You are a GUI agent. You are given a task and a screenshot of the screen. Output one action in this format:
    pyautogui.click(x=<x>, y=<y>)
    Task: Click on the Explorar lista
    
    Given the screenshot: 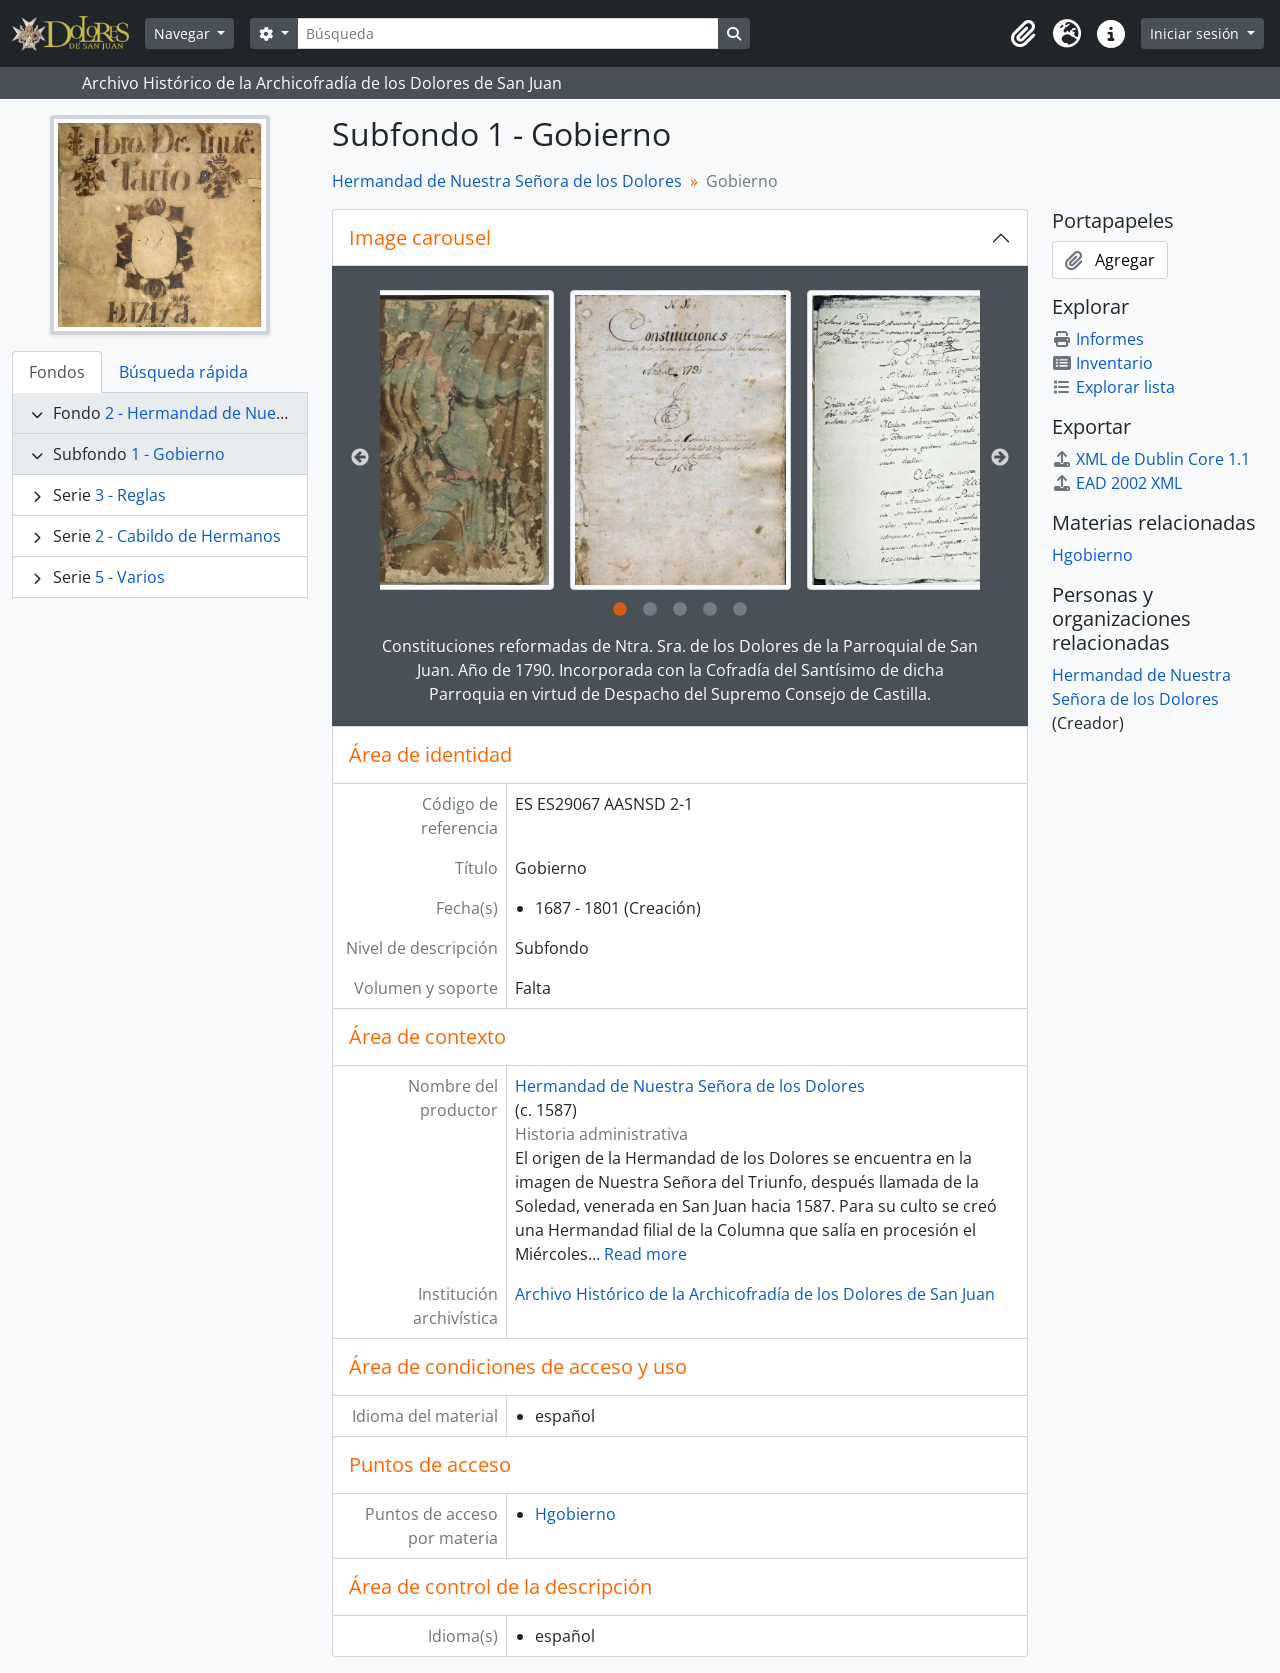 What is the action you would take?
    pyautogui.click(x=1113, y=387)
    